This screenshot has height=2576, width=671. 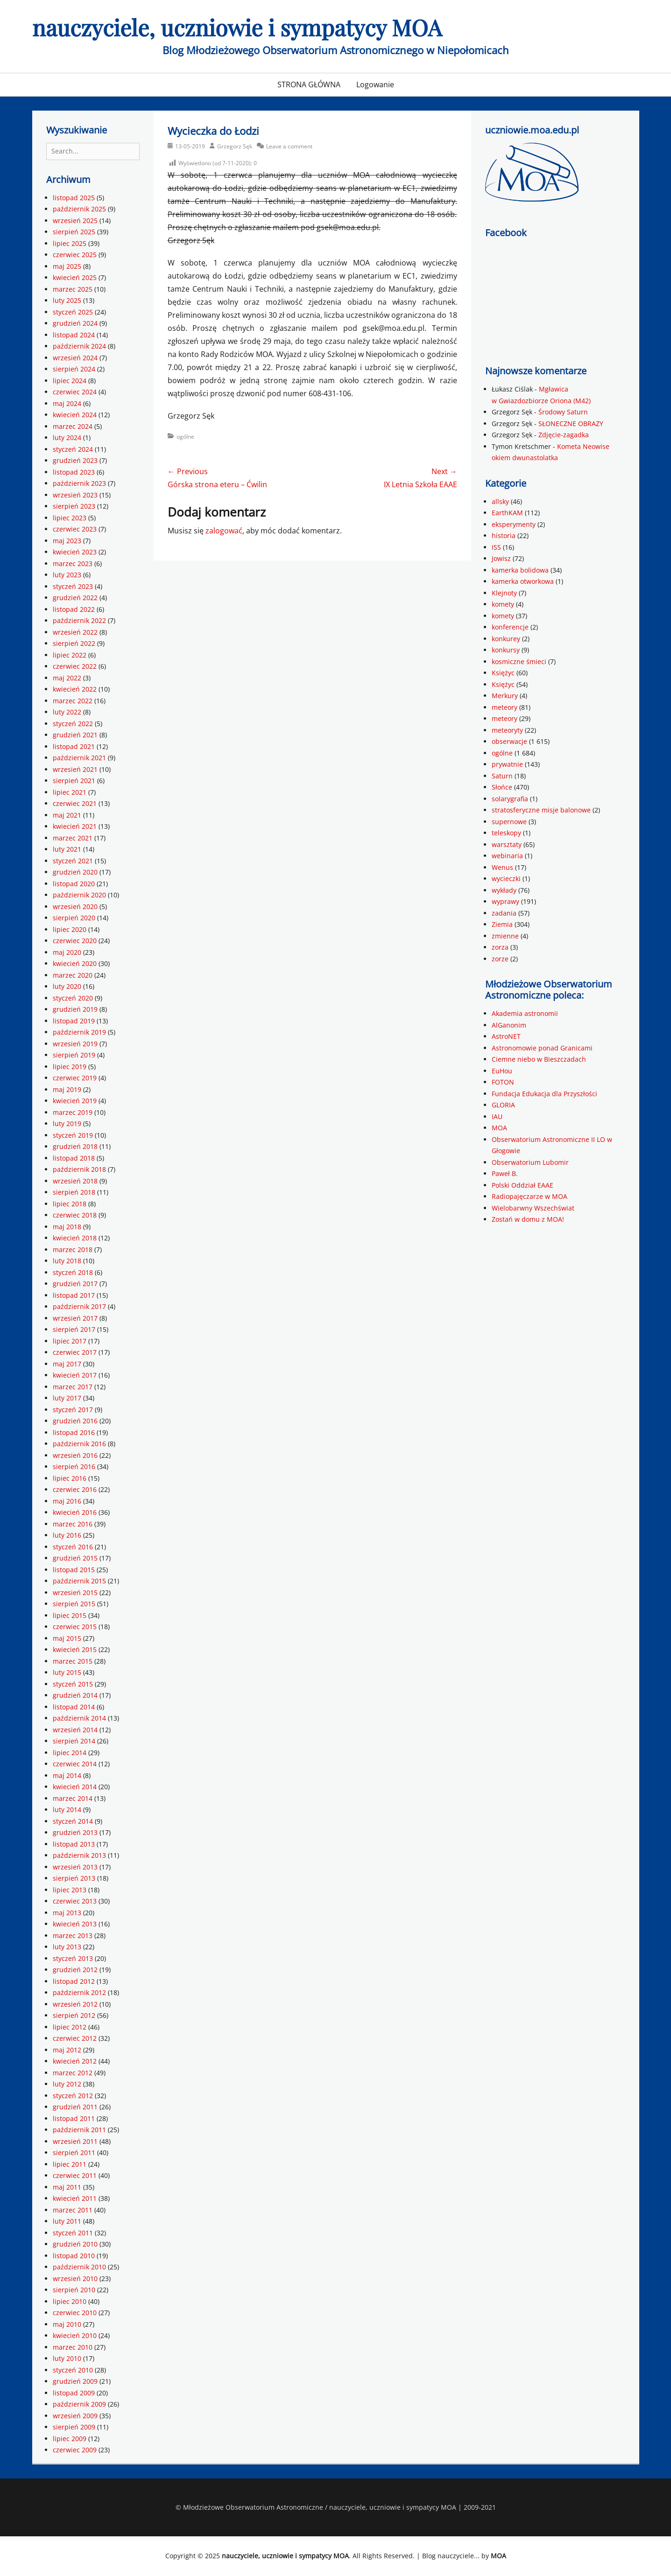 I want to click on czerwiec 2017, so click(x=75, y=1352).